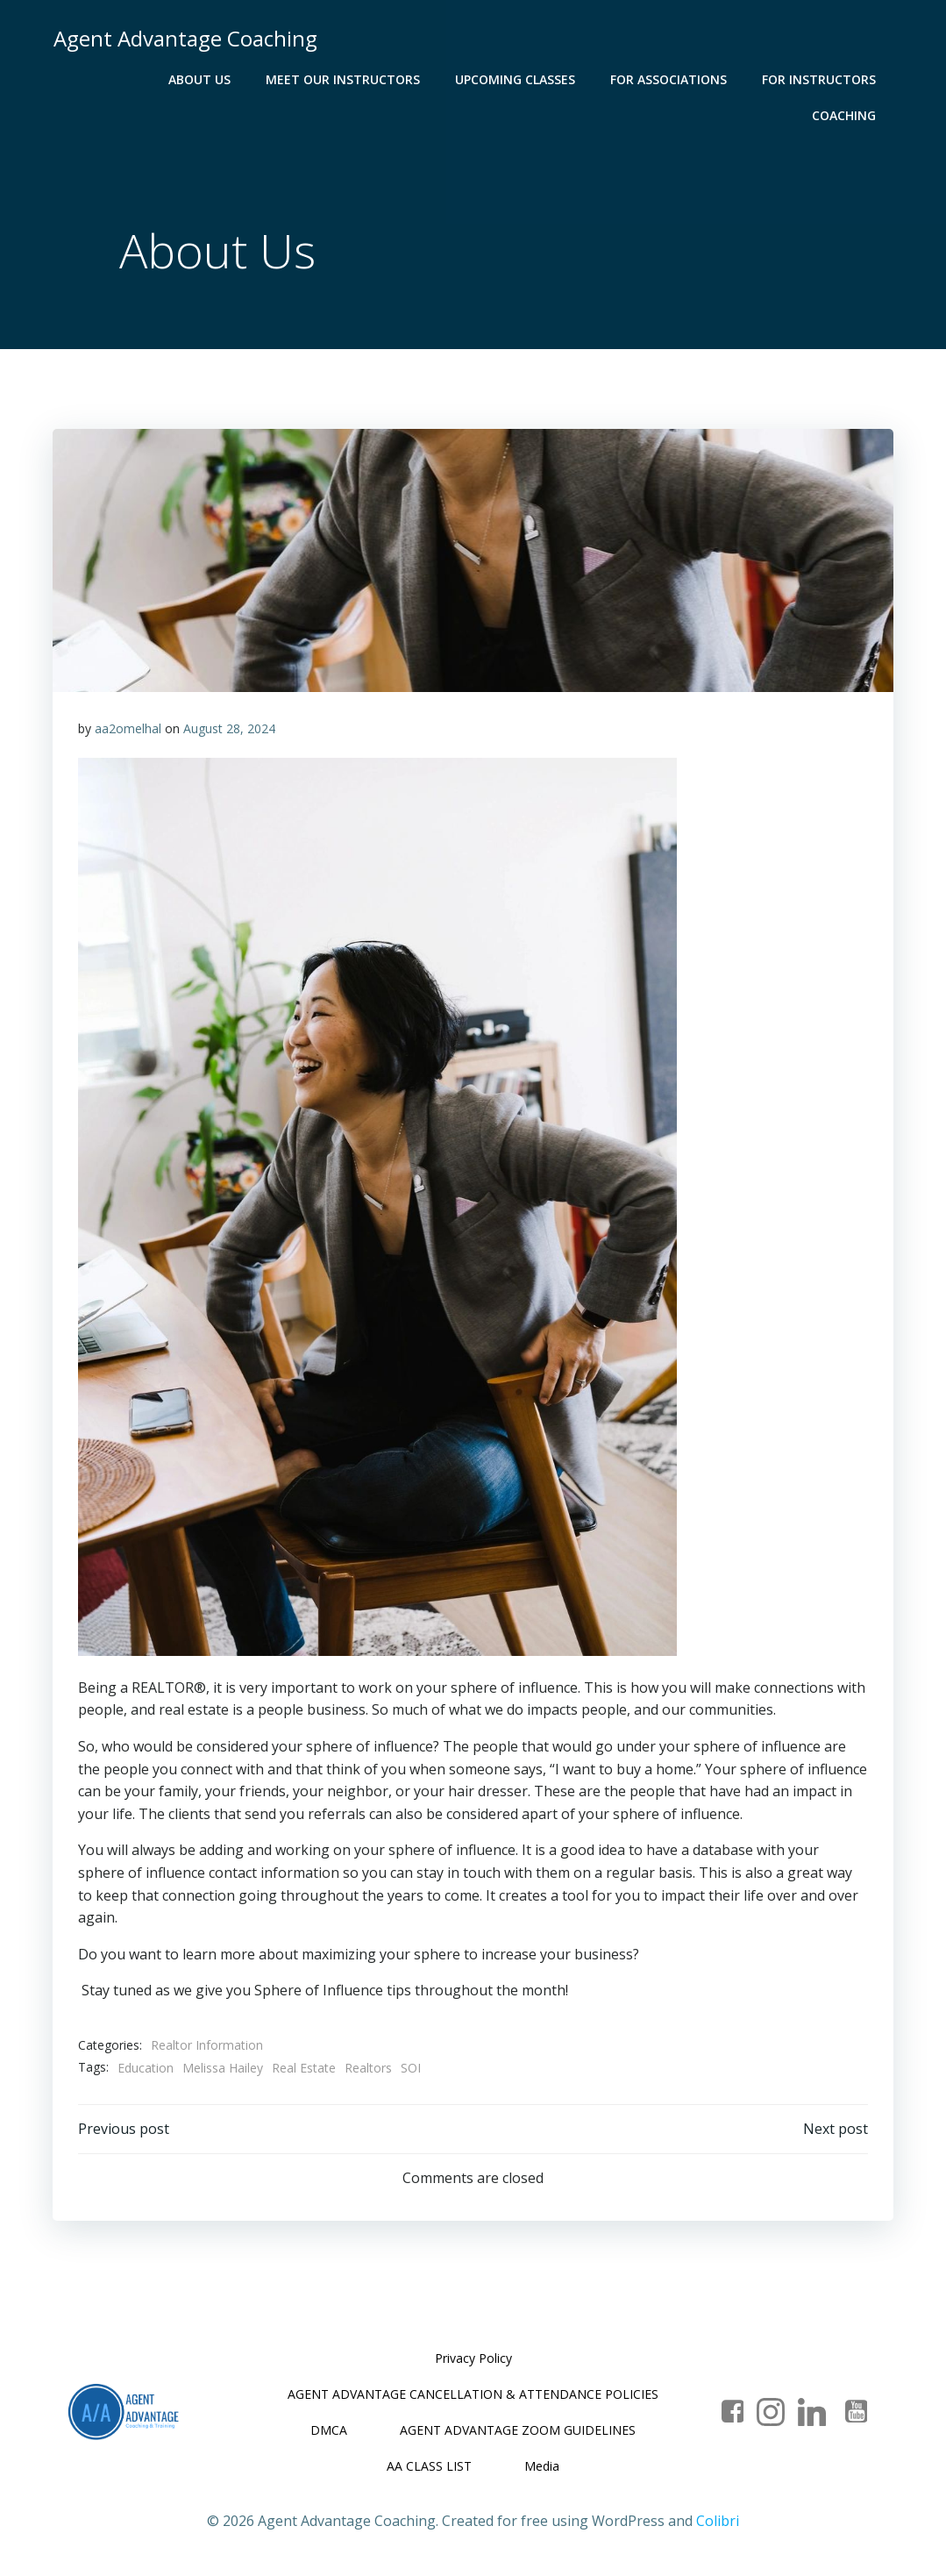 This screenshot has height=2576, width=946. What do you see at coordinates (146, 2068) in the screenshot?
I see `Education` at bounding box center [146, 2068].